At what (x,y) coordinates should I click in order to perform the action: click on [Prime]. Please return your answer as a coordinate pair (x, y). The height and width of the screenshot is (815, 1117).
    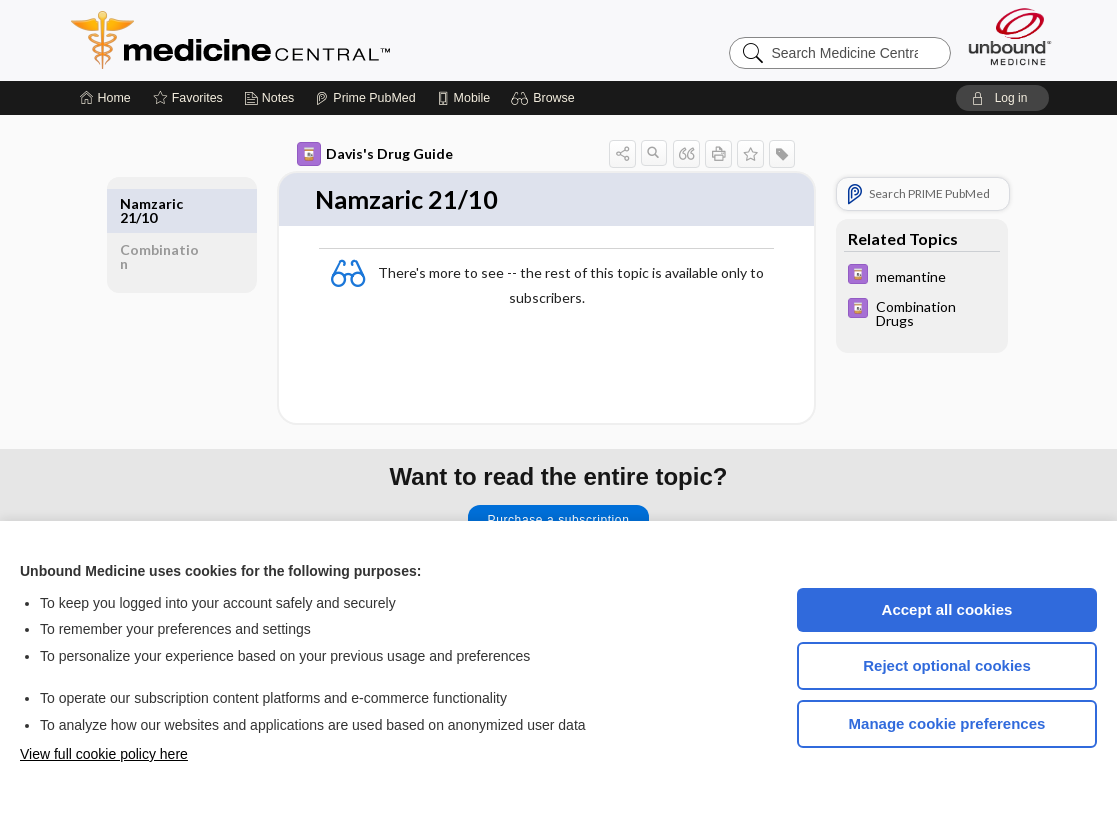
    Looking at the image, I should click on (365, 98).